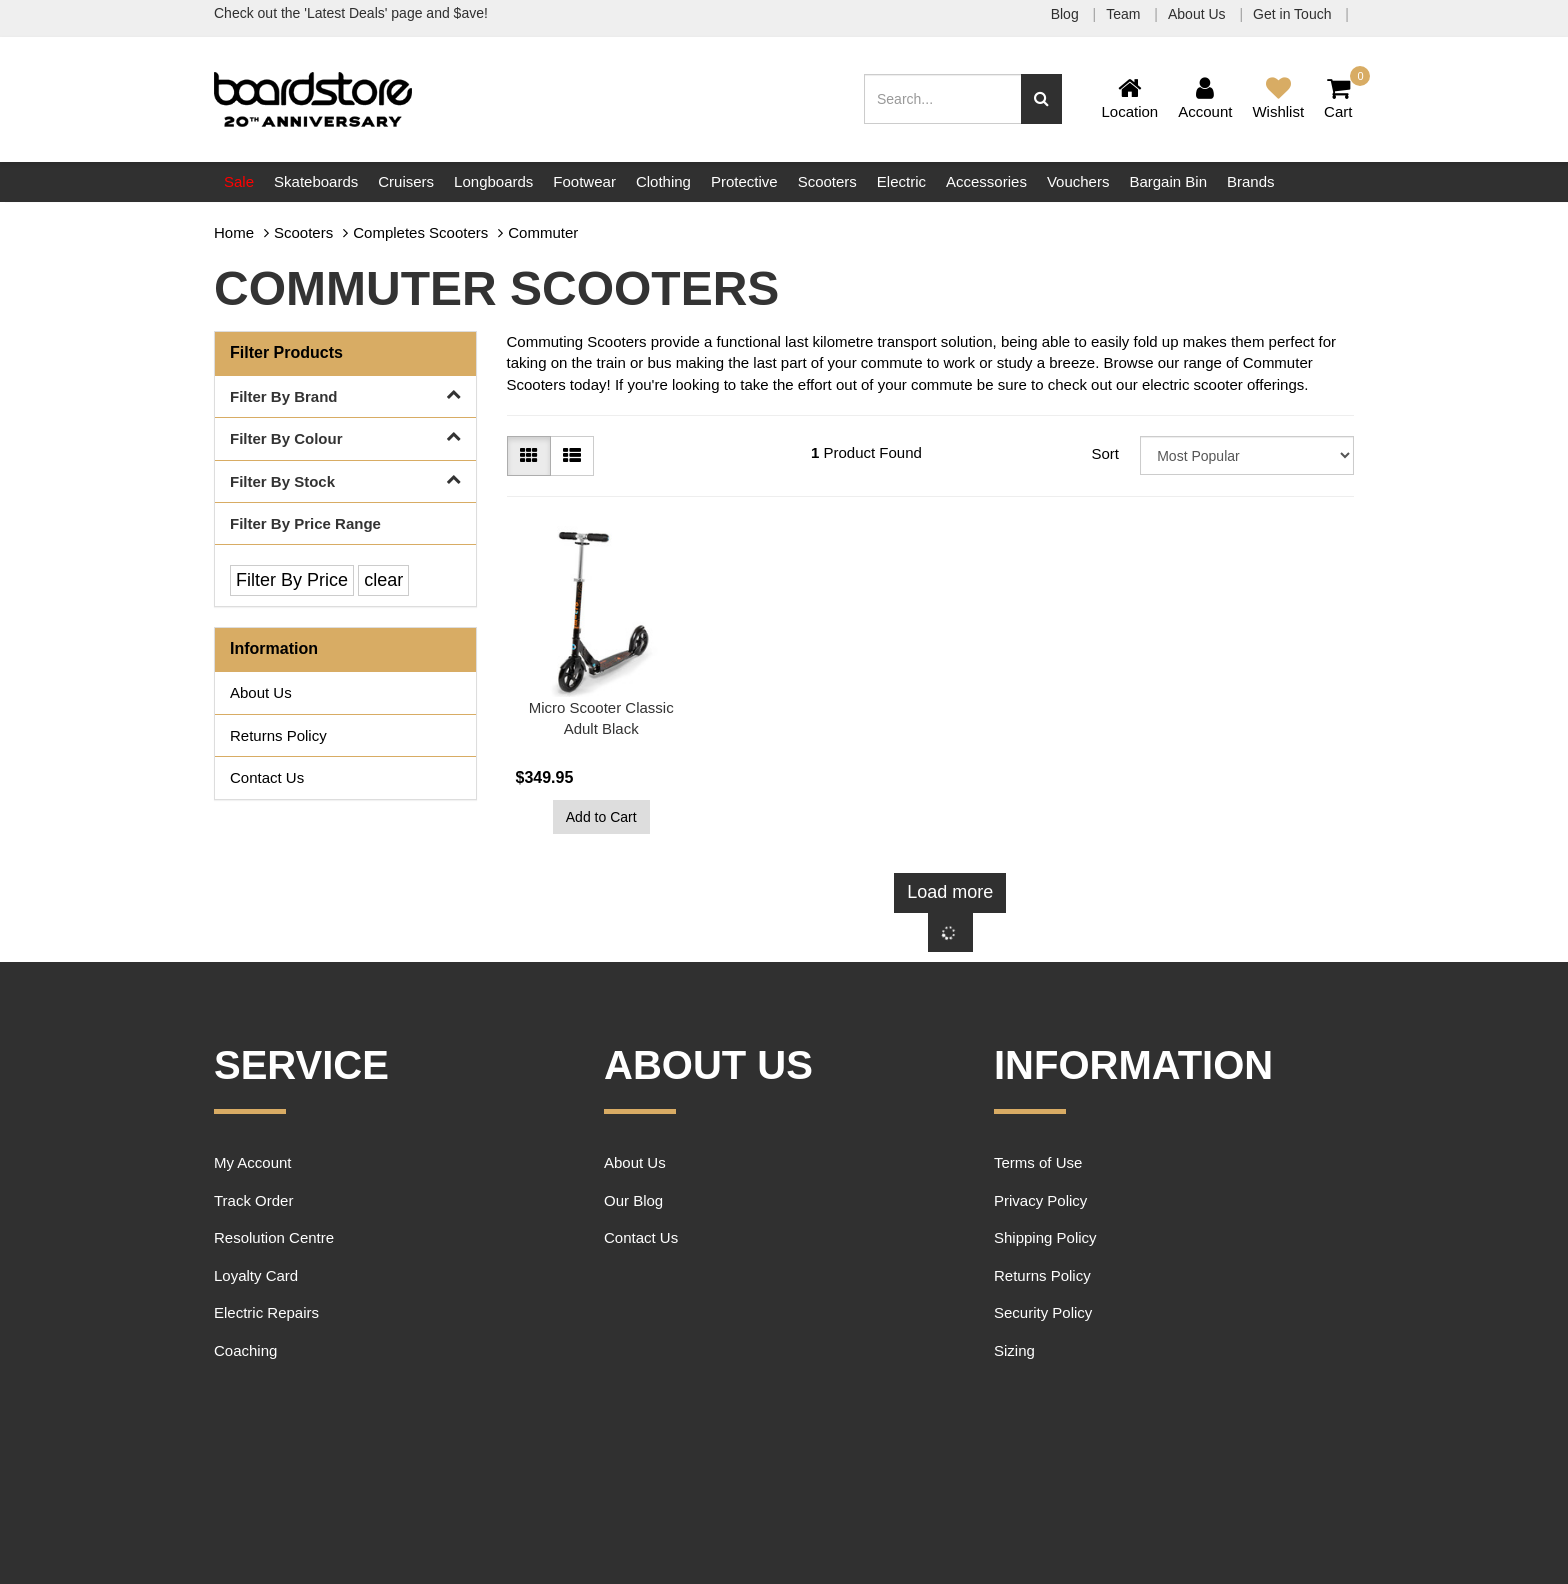 Image resolution: width=1568 pixels, height=1584 pixels. What do you see at coordinates (1247, 455) in the screenshot?
I see `[Sort products by]` at bounding box center [1247, 455].